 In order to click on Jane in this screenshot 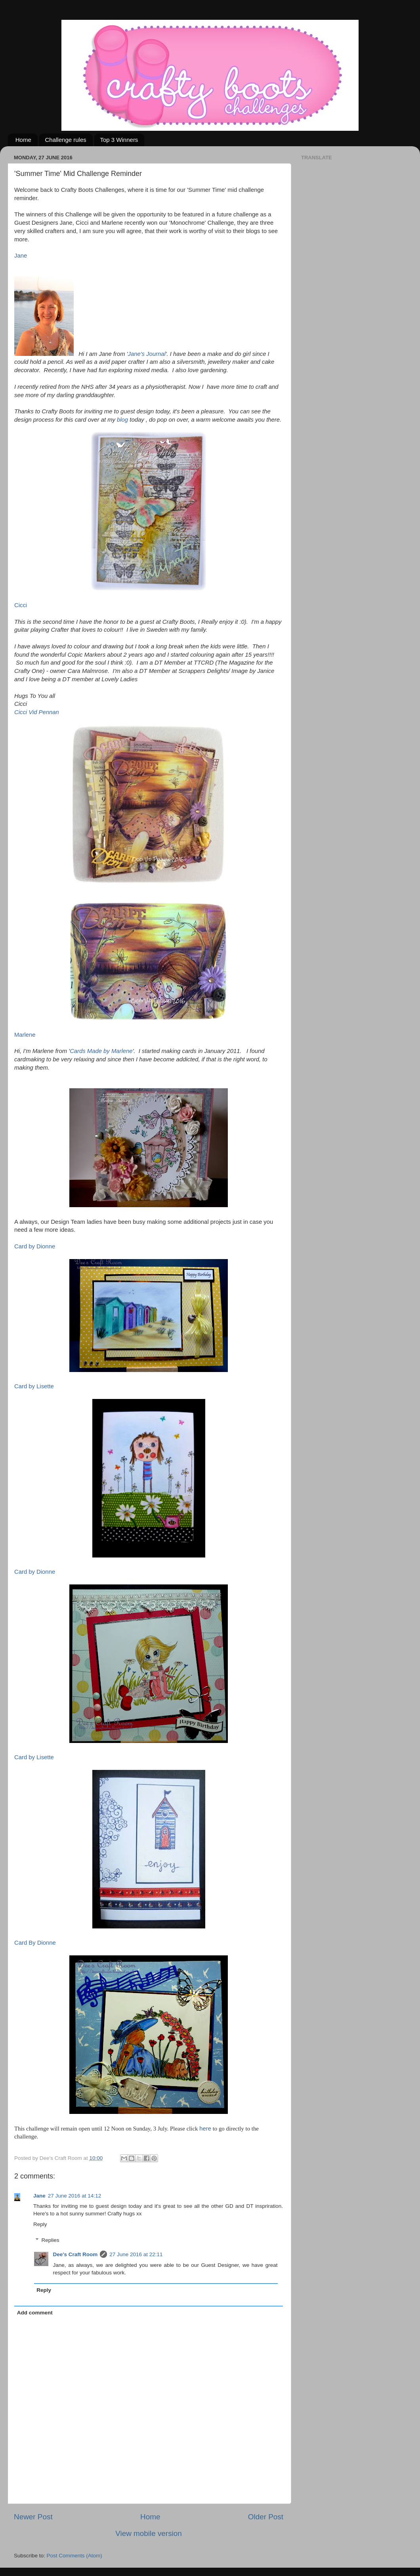, I will do `click(20, 255)`.